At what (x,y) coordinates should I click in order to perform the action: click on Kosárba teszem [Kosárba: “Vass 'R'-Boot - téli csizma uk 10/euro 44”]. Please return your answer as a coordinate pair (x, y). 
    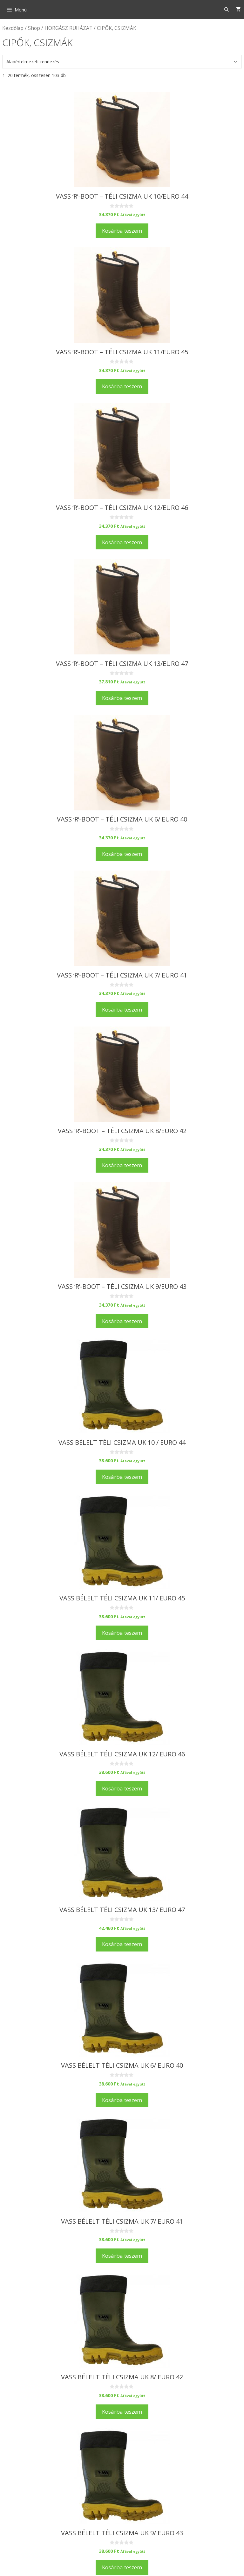
    Looking at the image, I should click on (122, 230).